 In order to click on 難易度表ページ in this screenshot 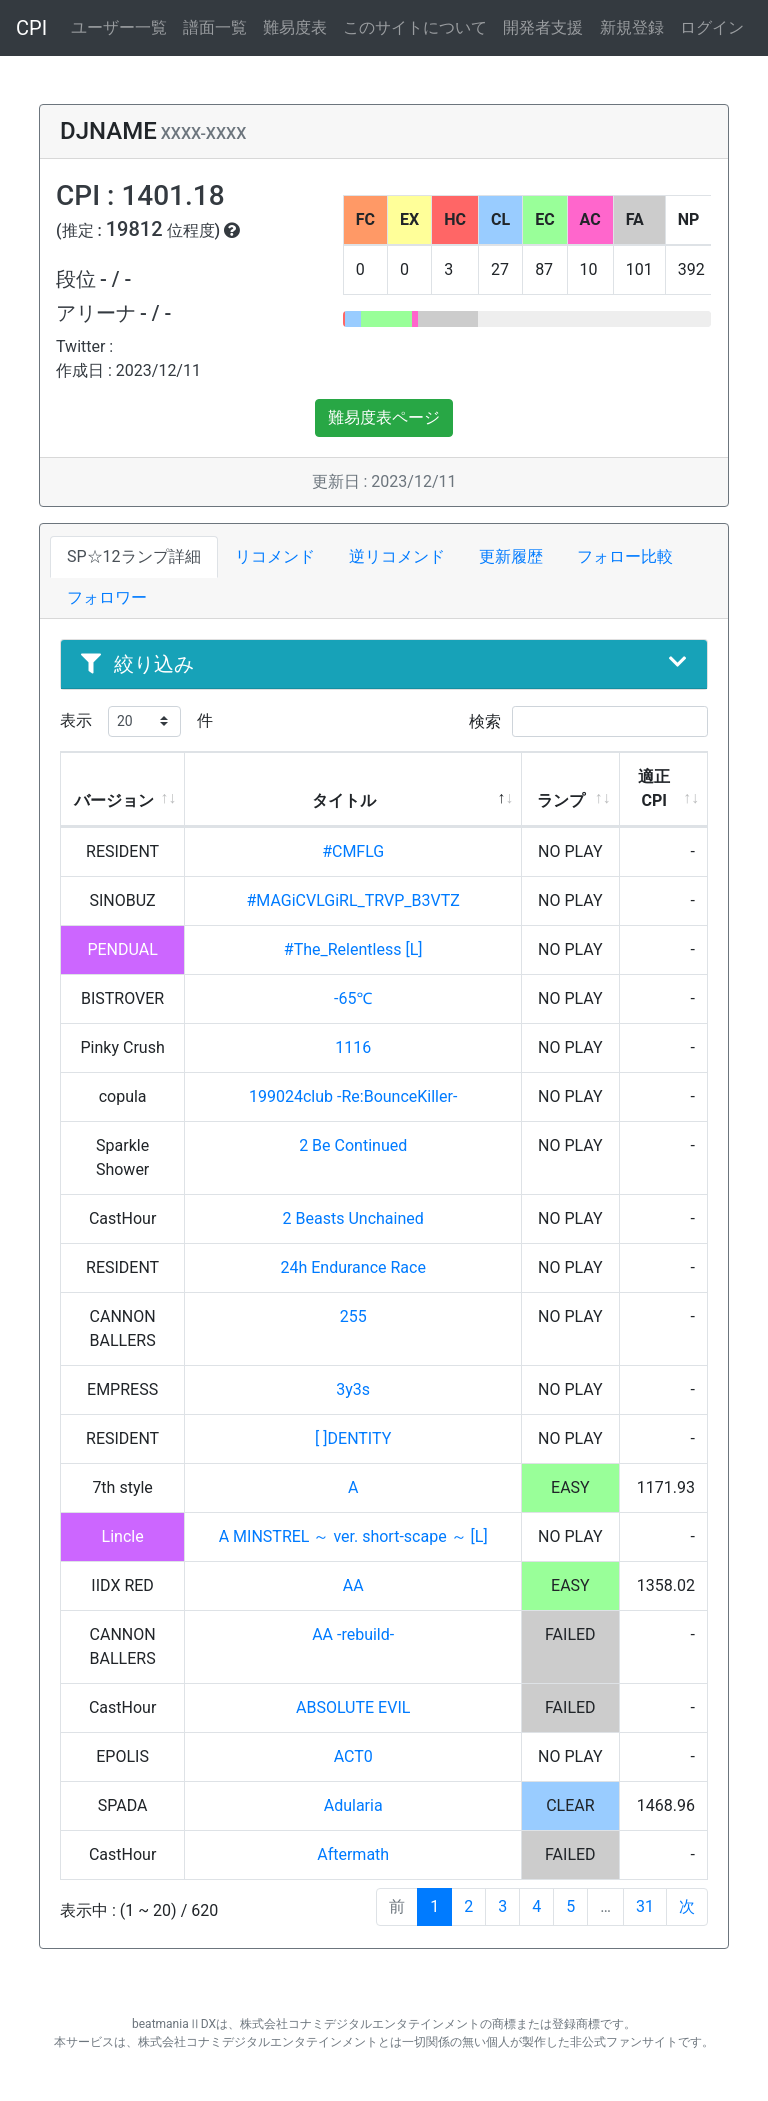, I will do `click(384, 417)`.